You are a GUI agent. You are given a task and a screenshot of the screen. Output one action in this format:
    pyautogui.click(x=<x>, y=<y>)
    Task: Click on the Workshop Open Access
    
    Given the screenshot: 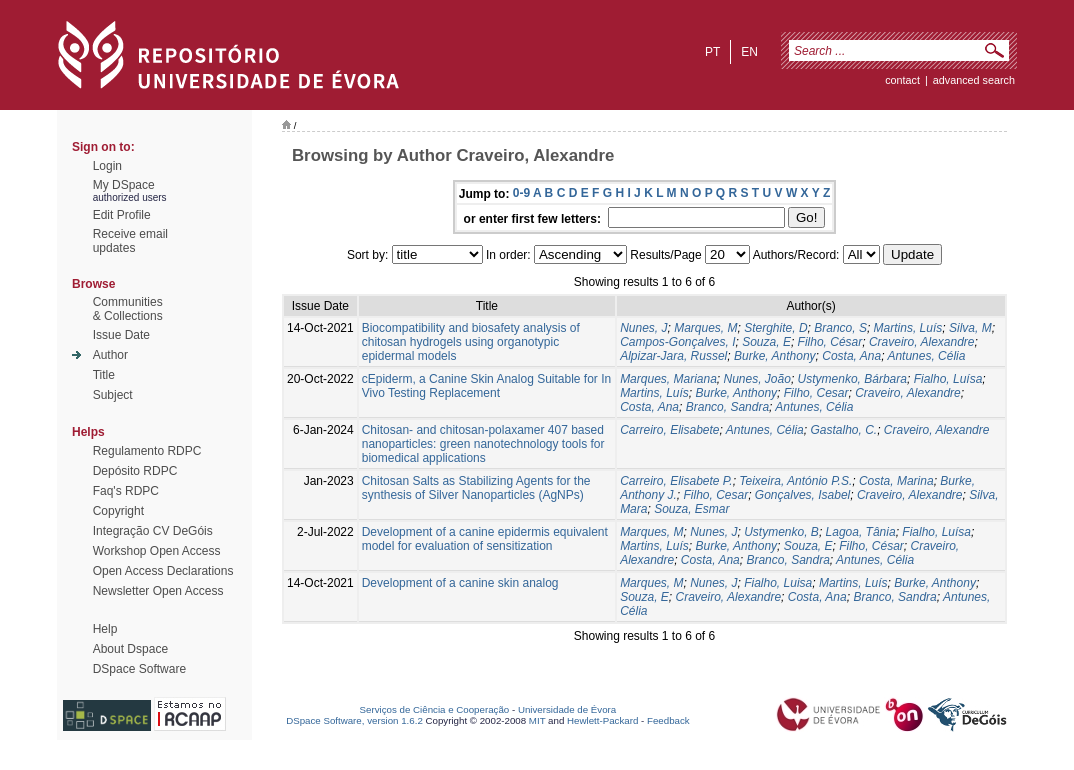 What is the action you would take?
    pyautogui.click(x=157, y=551)
    